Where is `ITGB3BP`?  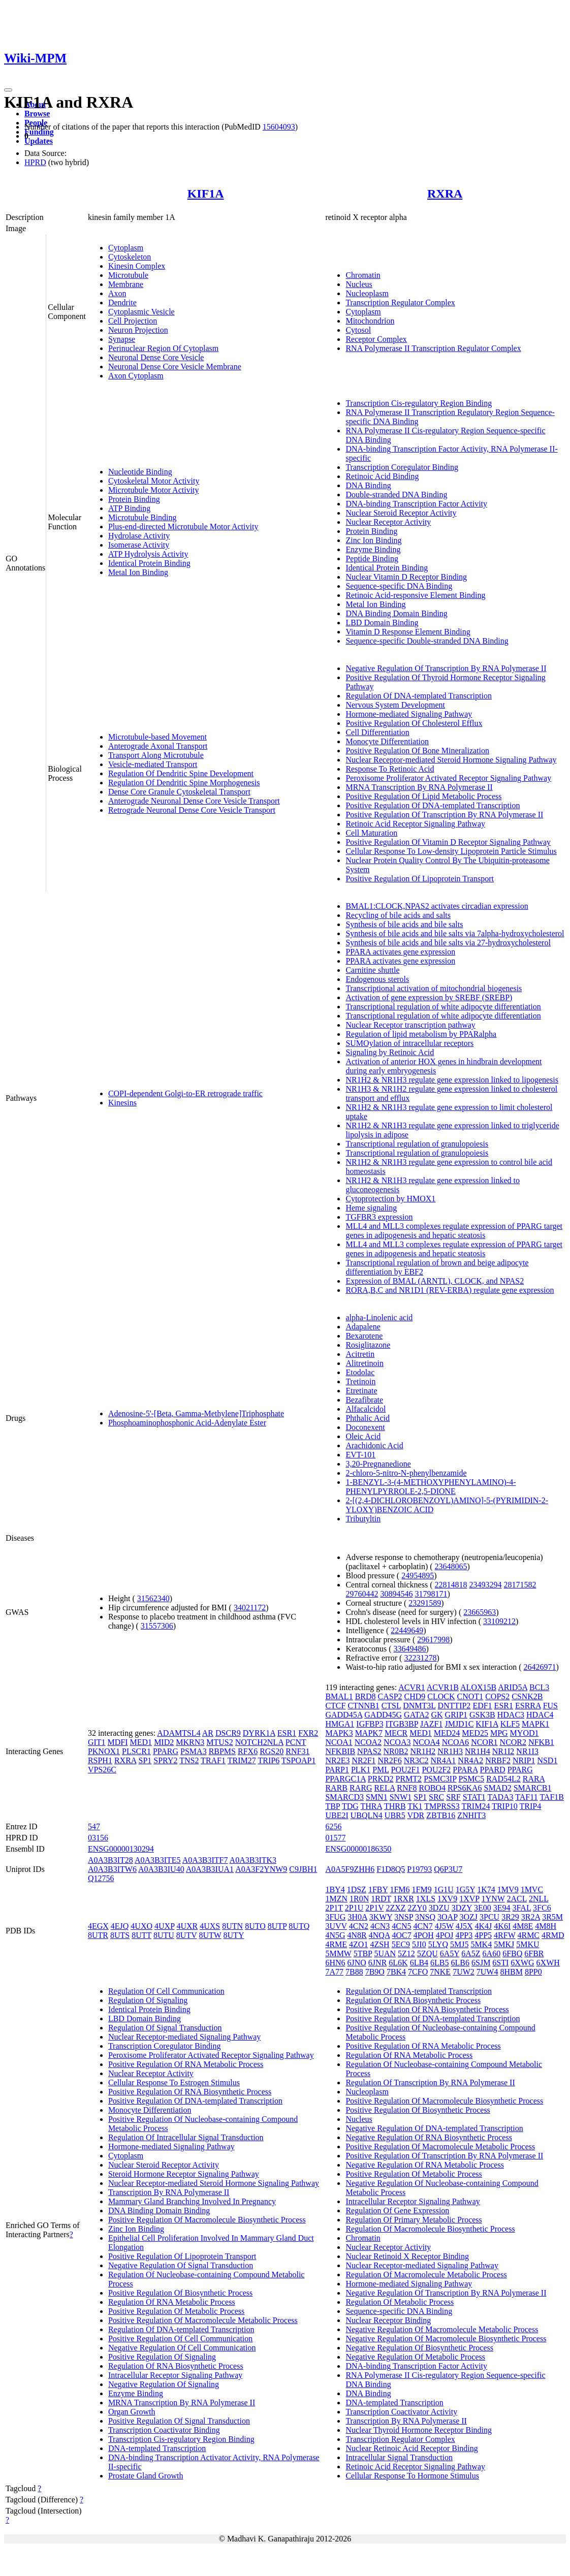
ITGB3BP is located at coordinates (402, 1724).